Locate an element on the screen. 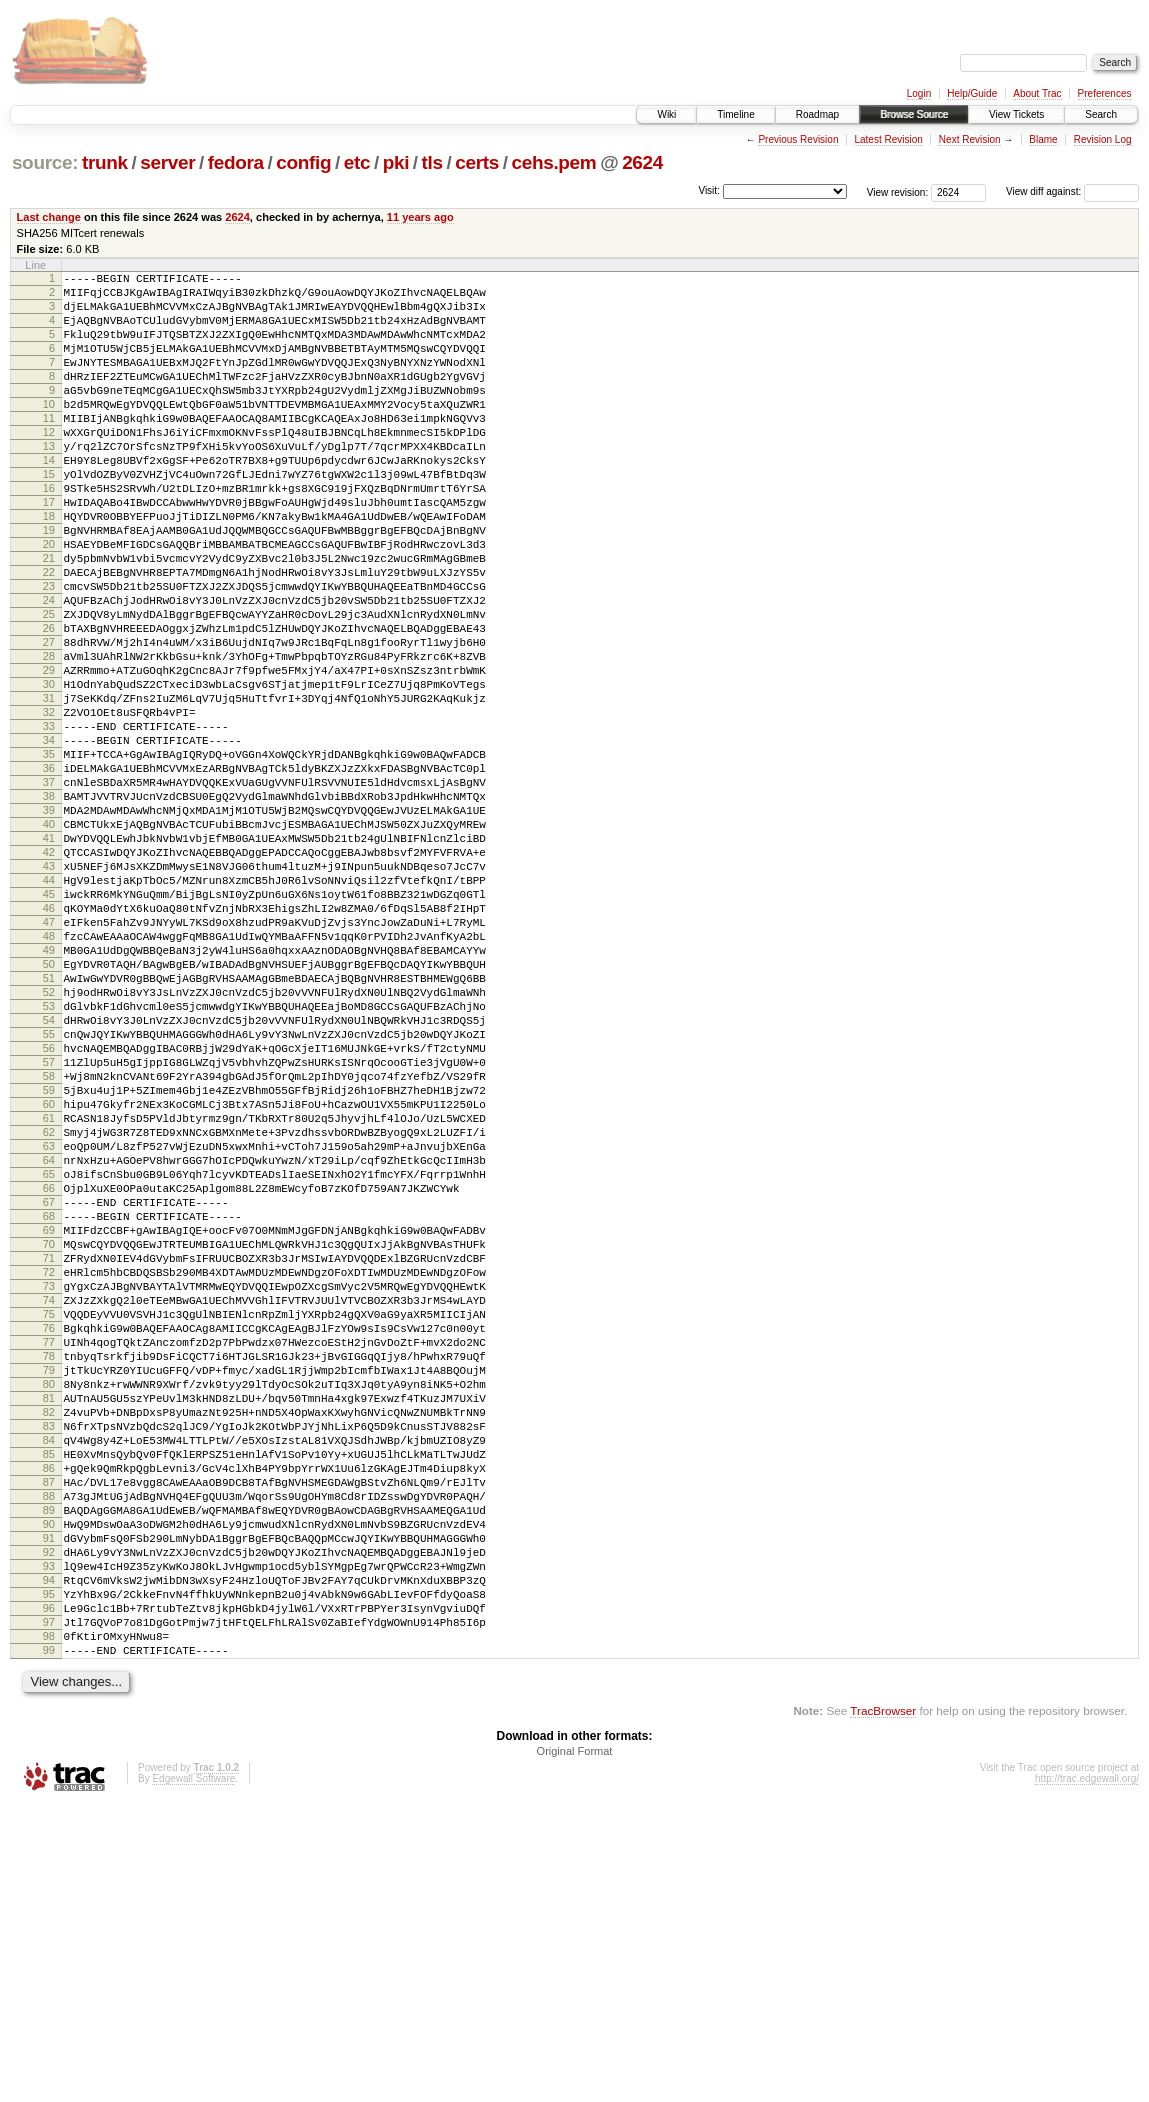 This screenshot has height=2102, width=1149. 36 is located at coordinates (49, 873).